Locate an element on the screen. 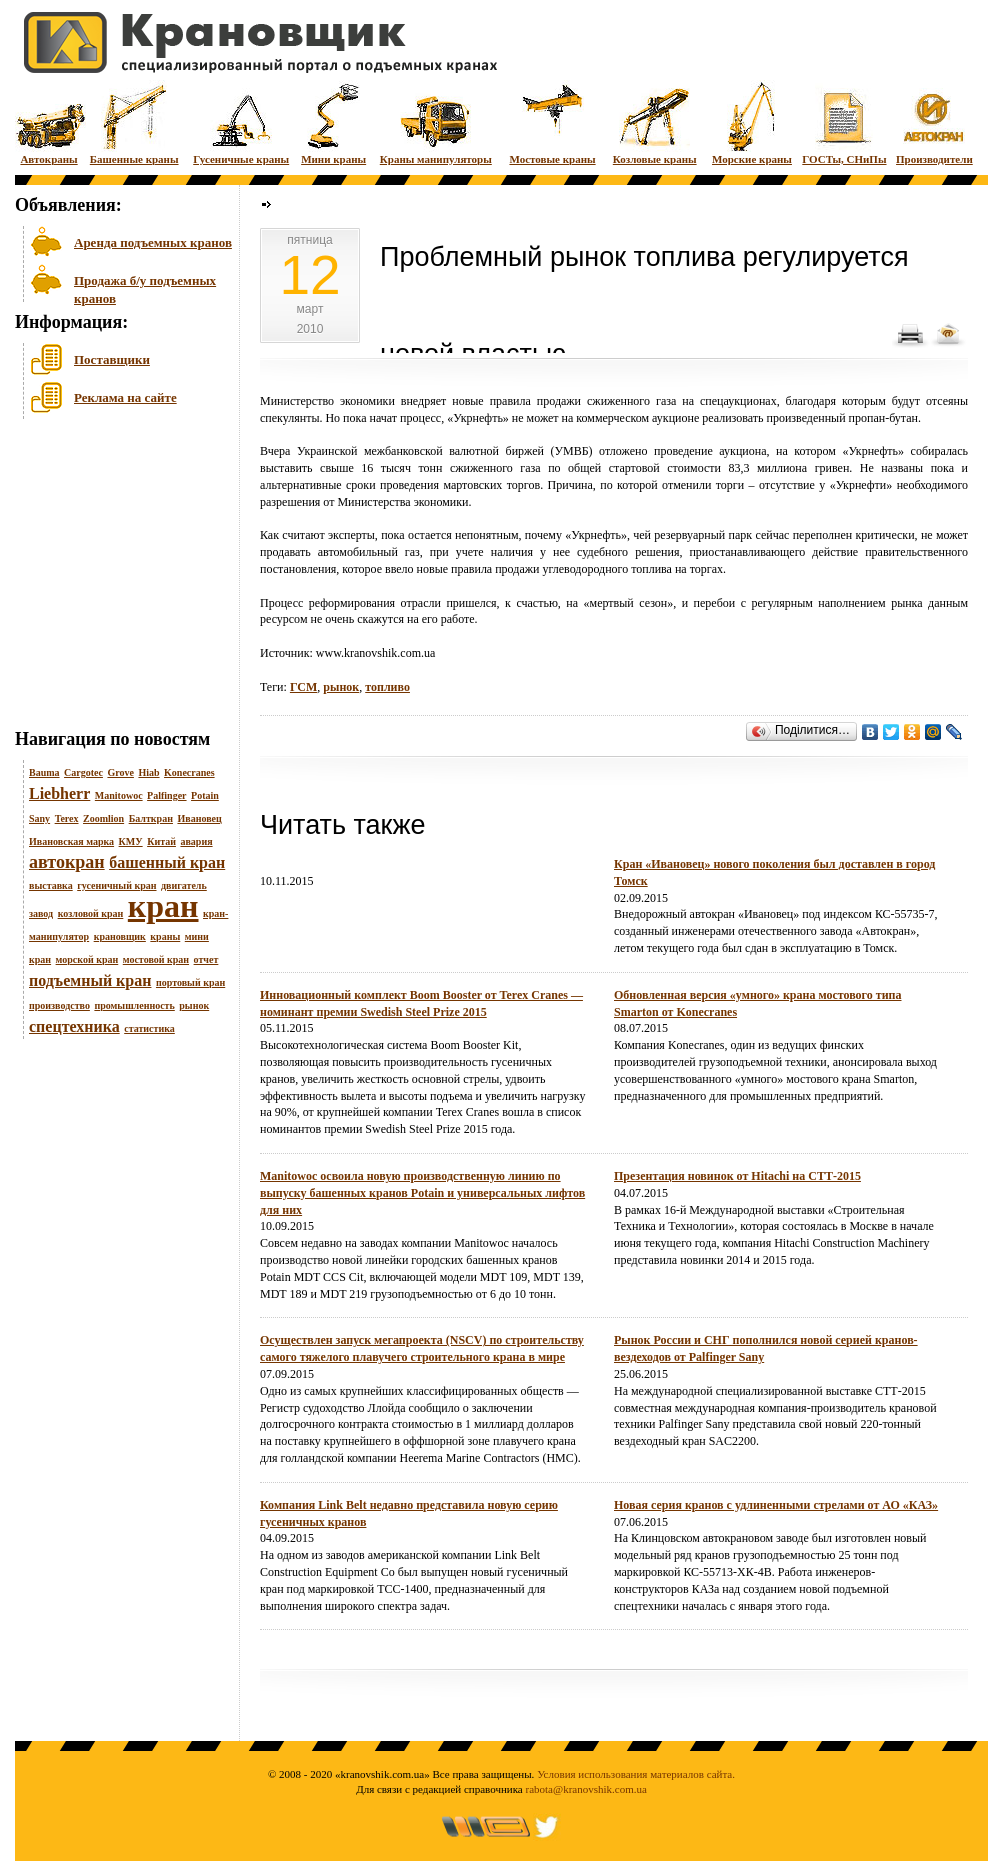 This screenshot has width=988, height=1861. топливо is located at coordinates (387, 687).